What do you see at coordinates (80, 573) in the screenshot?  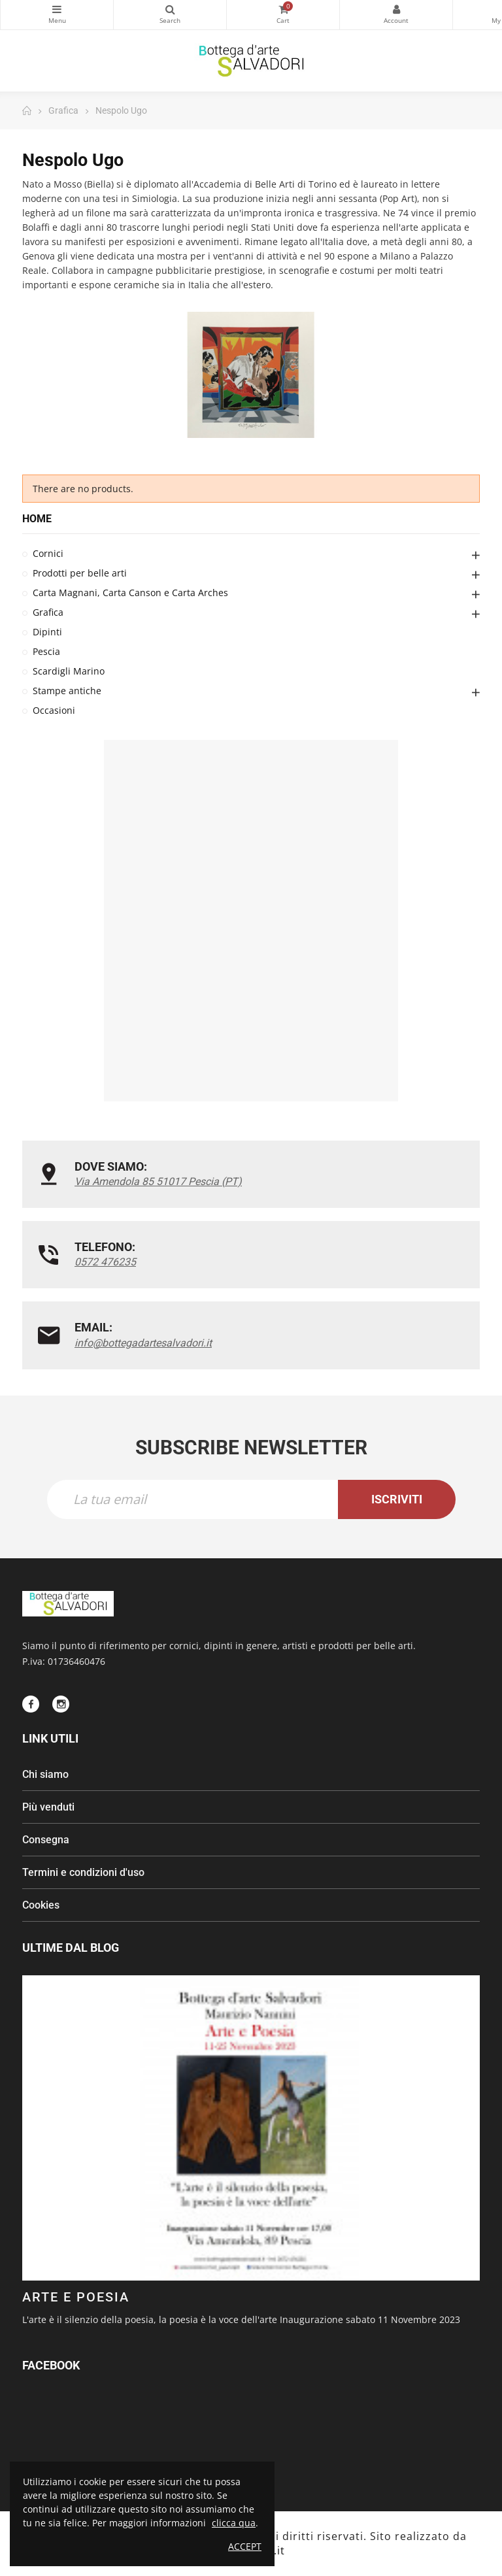 I see `Prodotti per belle arti` at bounding box center [80, 573].